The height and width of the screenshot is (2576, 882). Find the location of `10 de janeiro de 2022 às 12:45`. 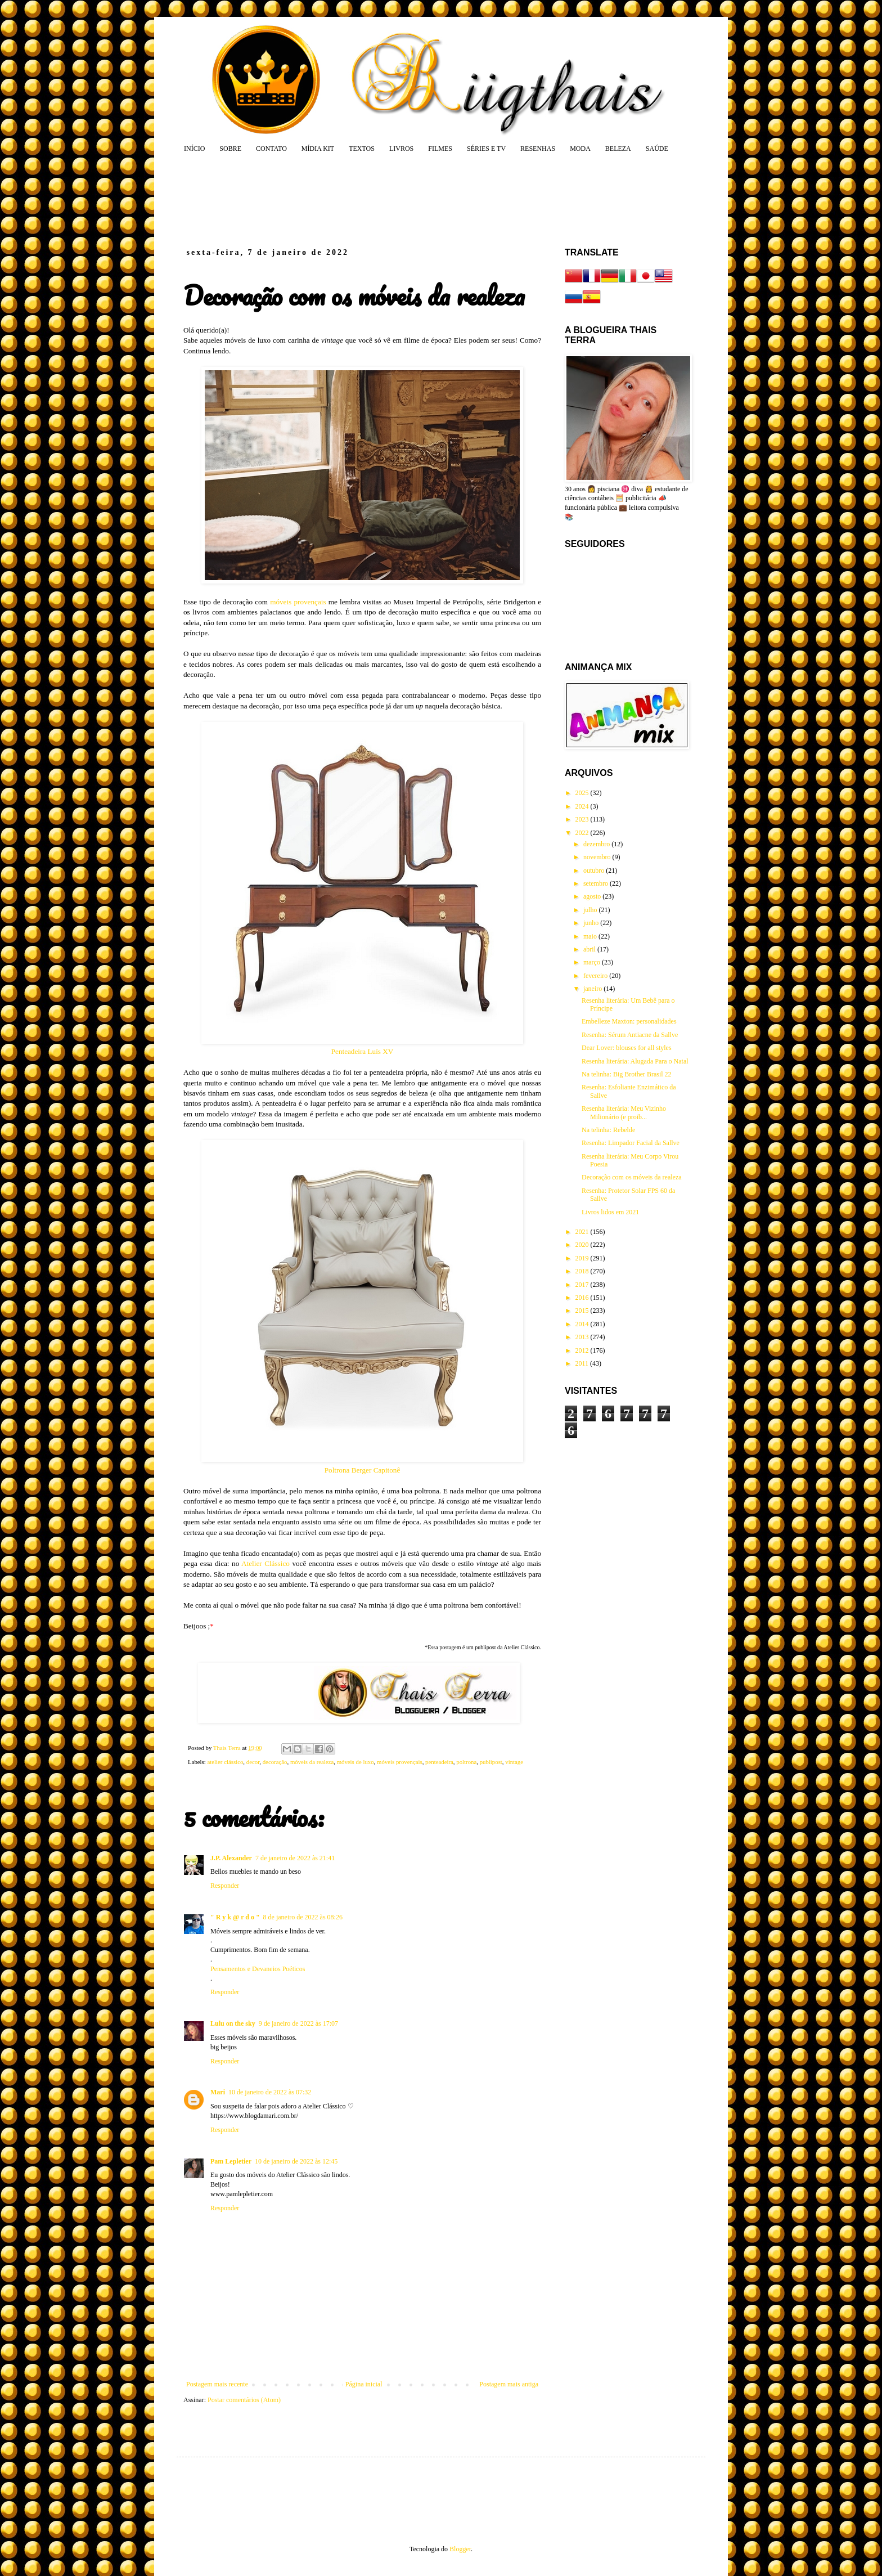

10 de janeiro de 2022 às 12:45 is located at coordinates (296, 2161).